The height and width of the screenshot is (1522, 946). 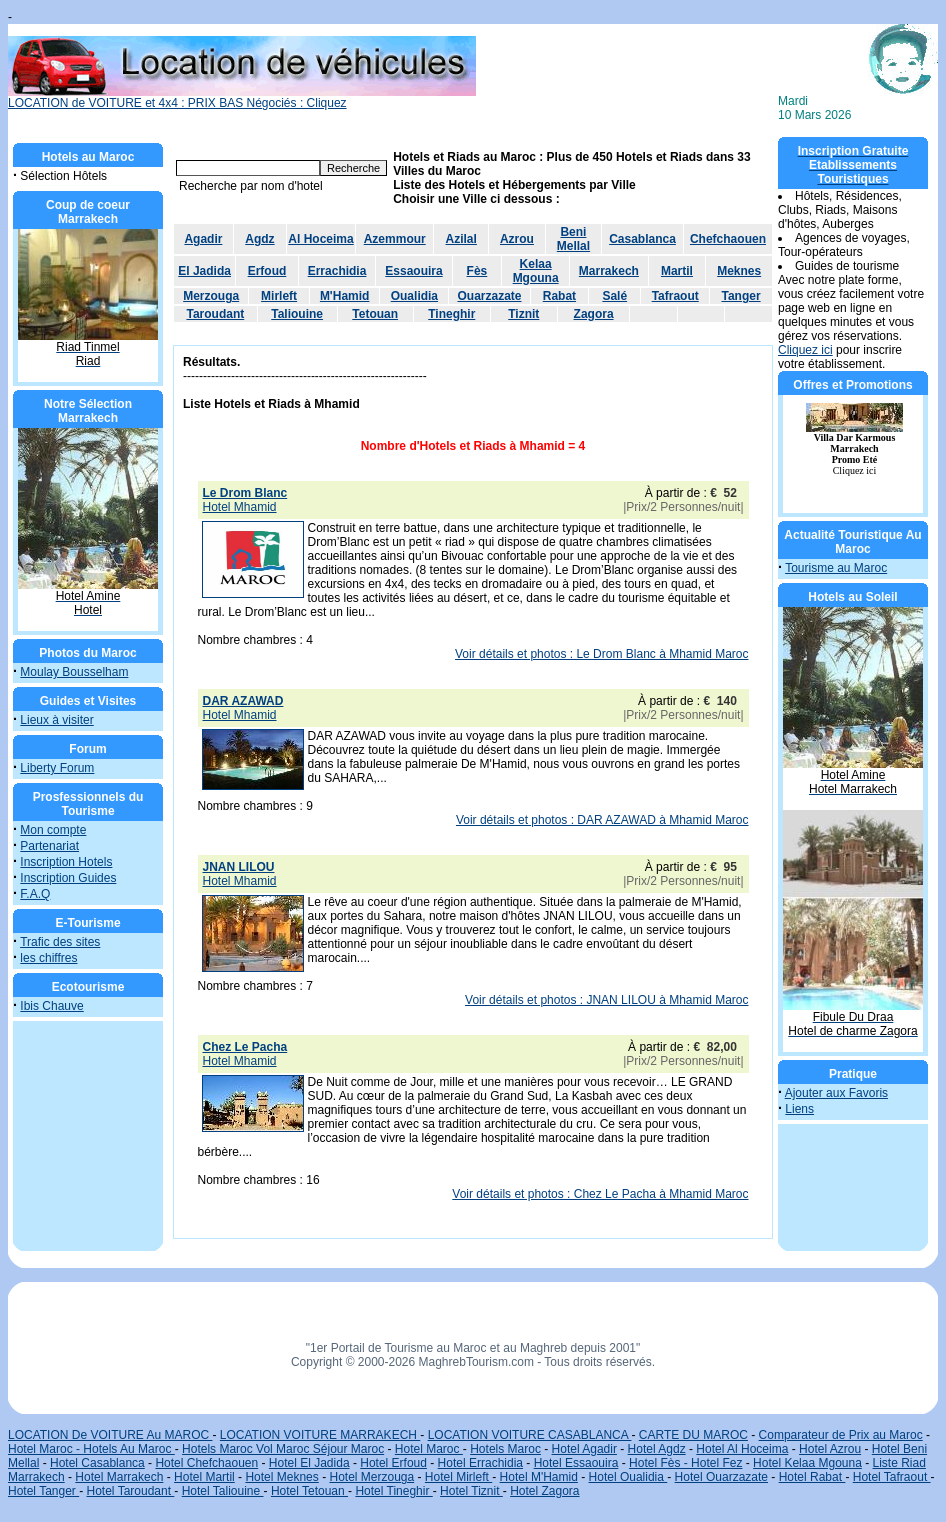 What do you see at coordinates (395, 239) in the screenshot?
I see `Azemmour` at bounding box center [395, 239].